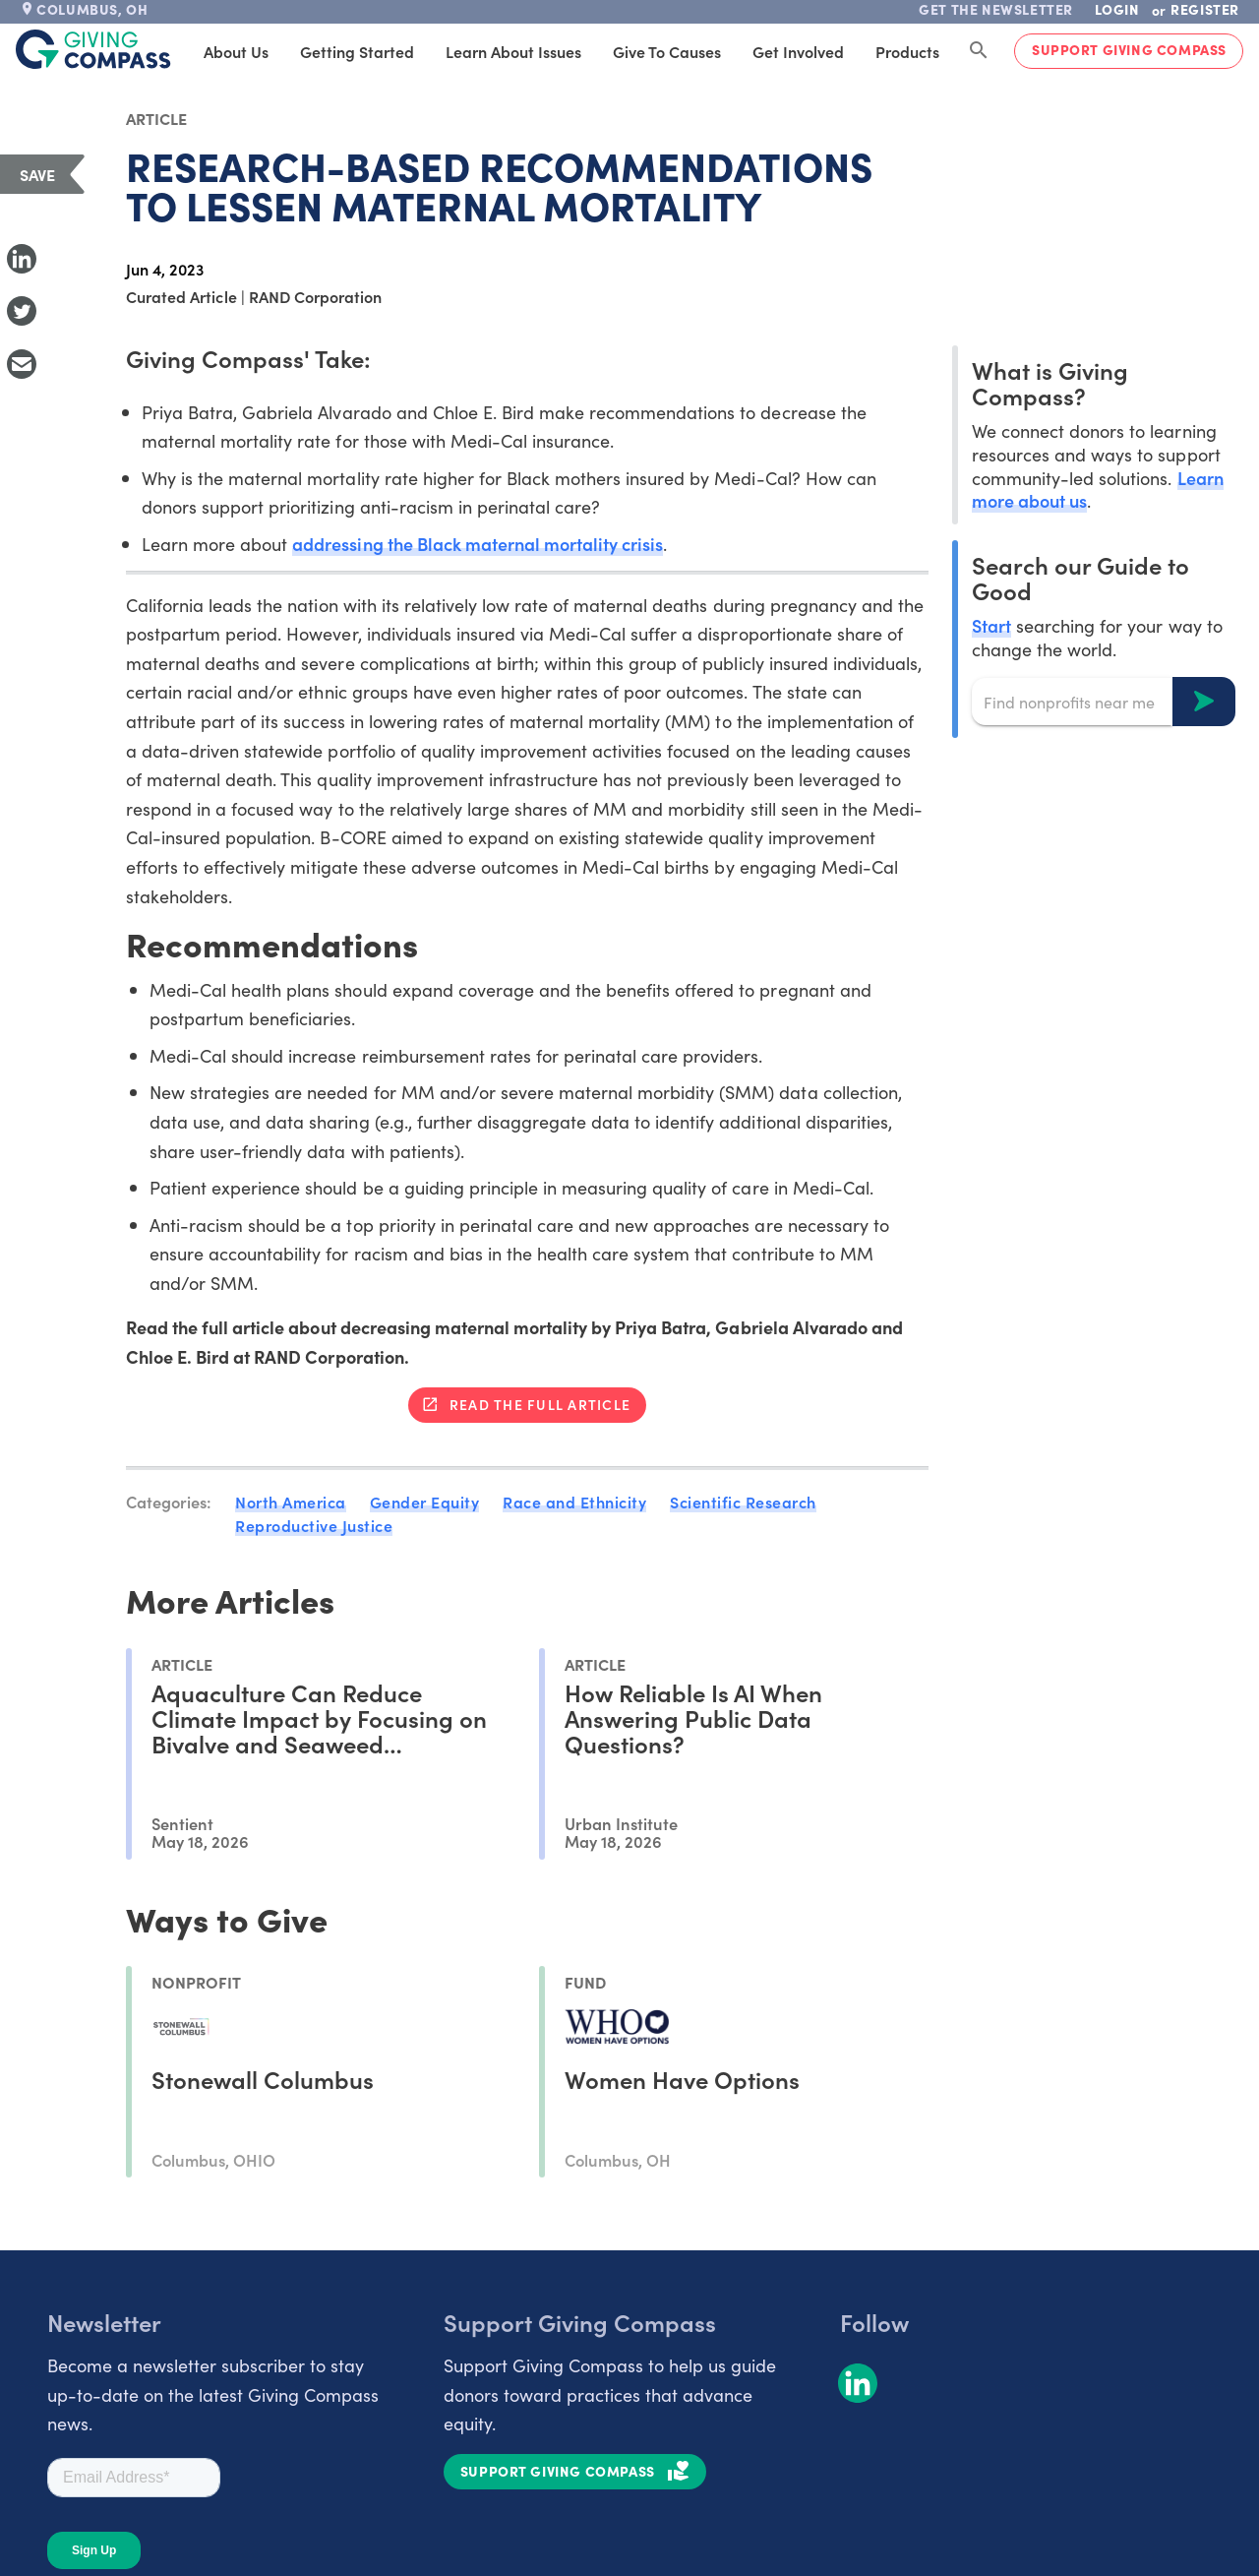 Image resolution: width=1259 pixels, height=2576 pixels. Describe the element at coordinates (798, 51) in the screenshot. I see `Get Involved [tab]` at that location.